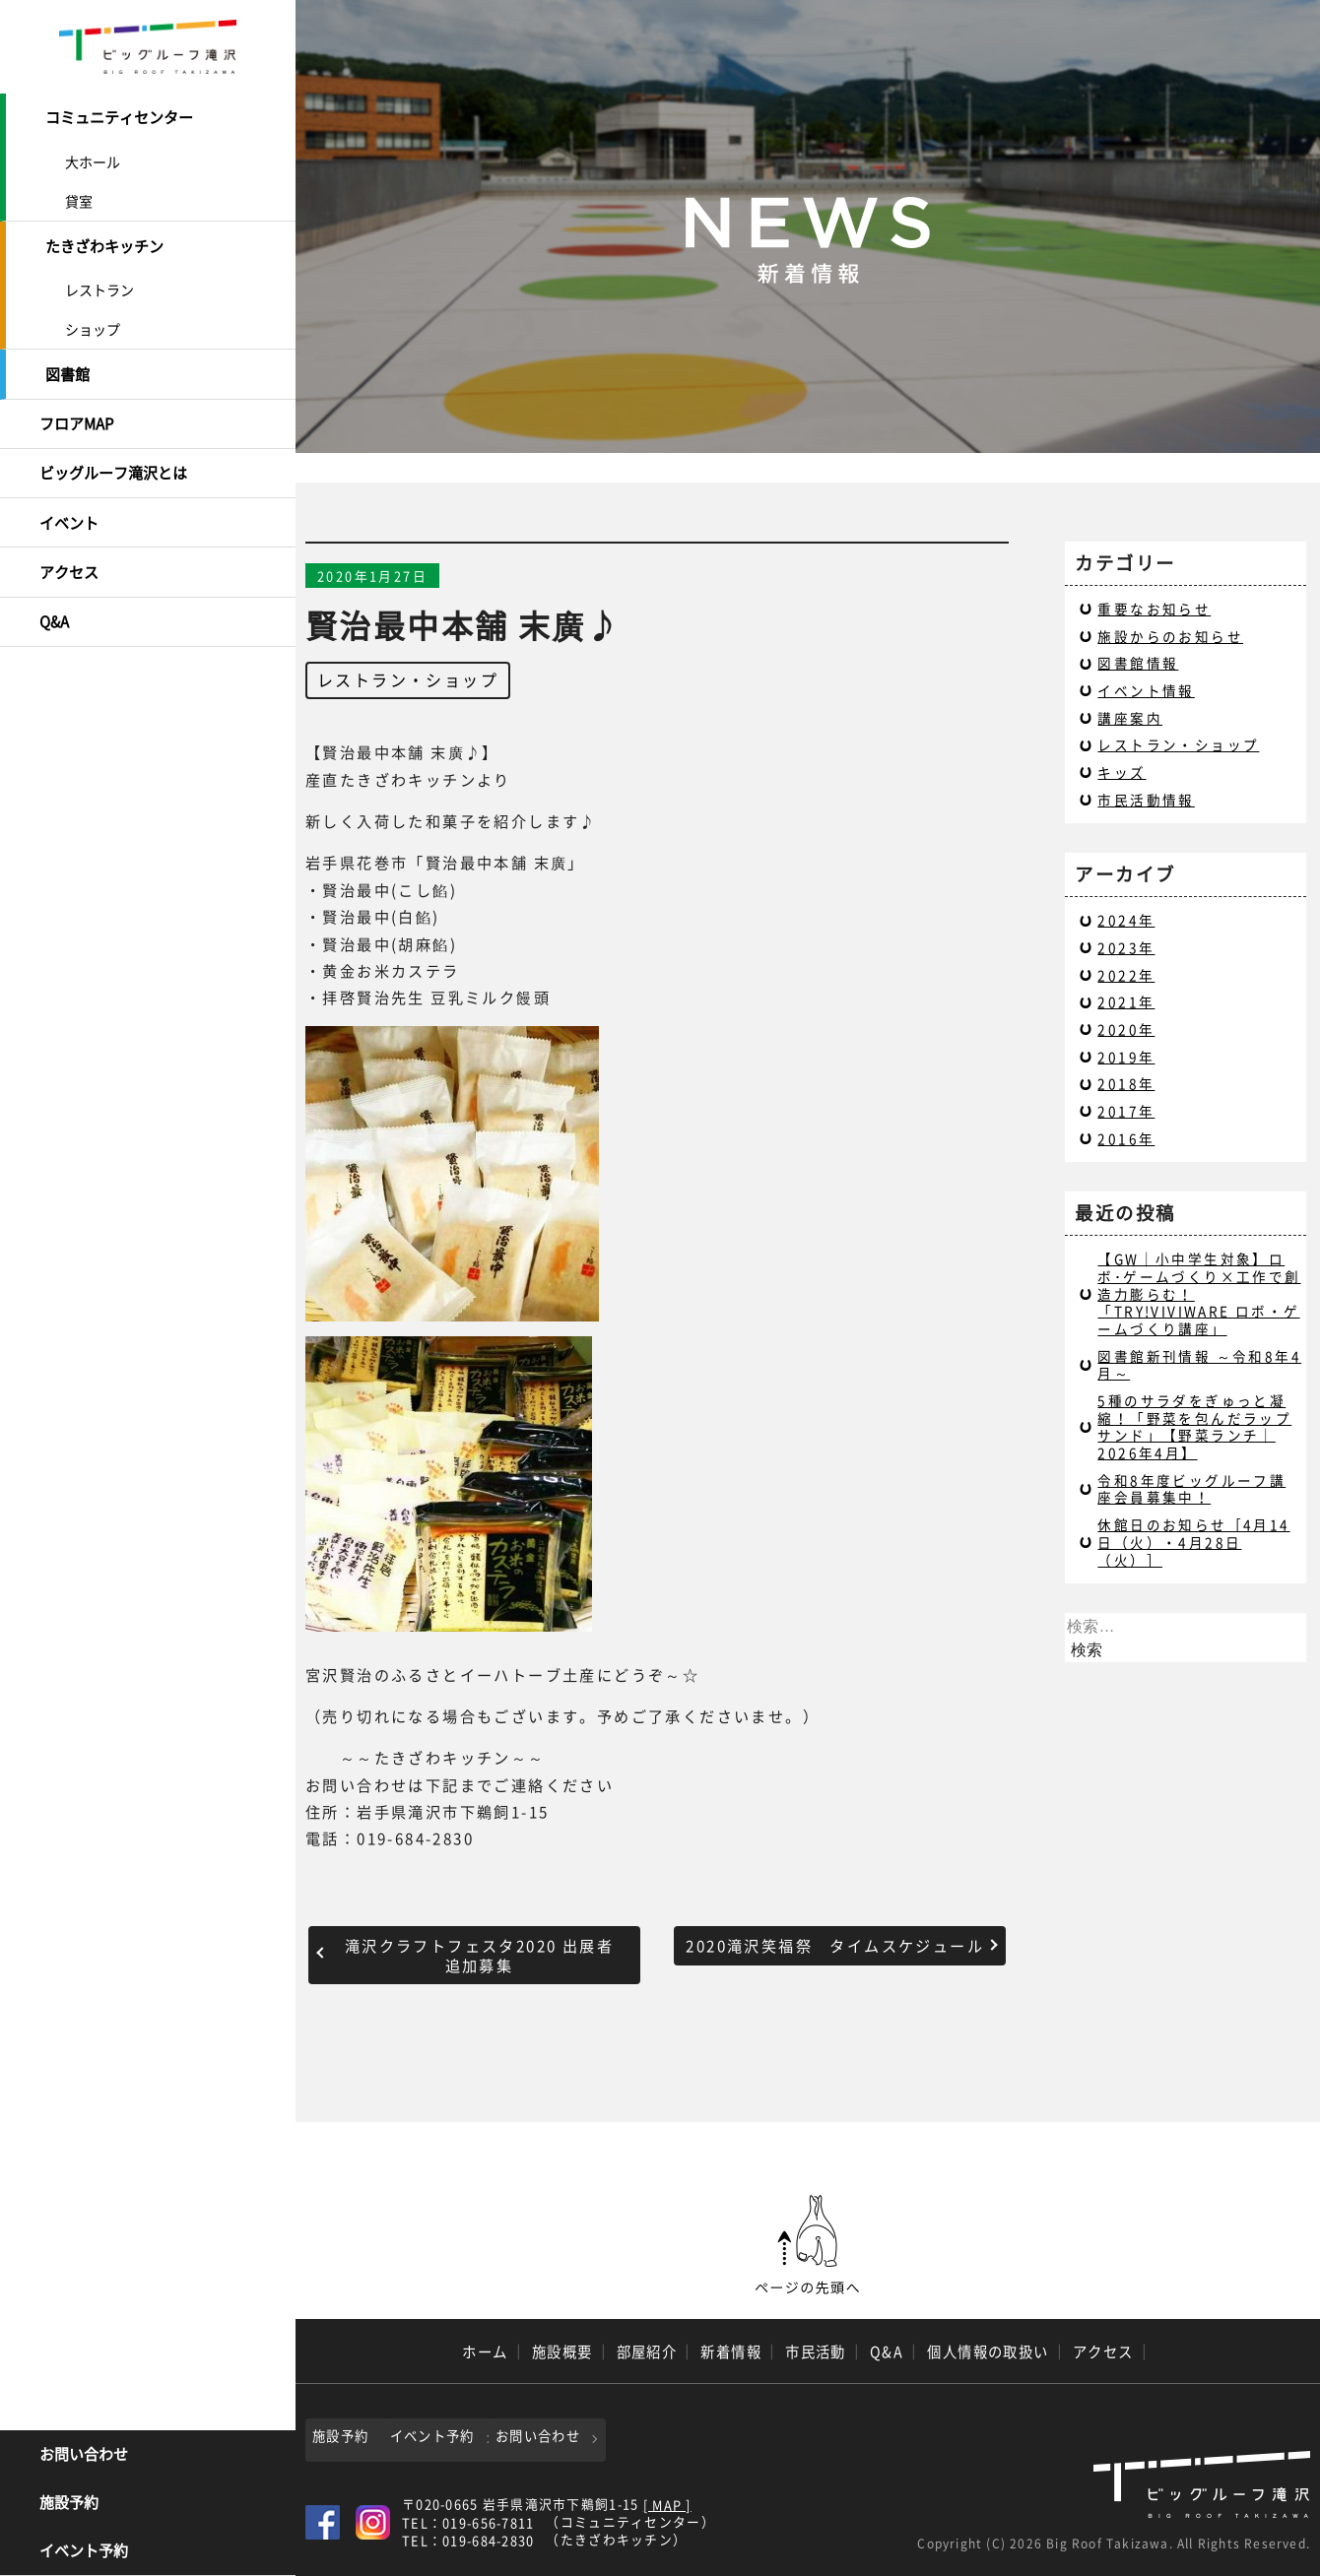  What do you see at coordinates (815, 2351) in the screenshot?
I see `市民活動` at bounding box center [815, 2351].